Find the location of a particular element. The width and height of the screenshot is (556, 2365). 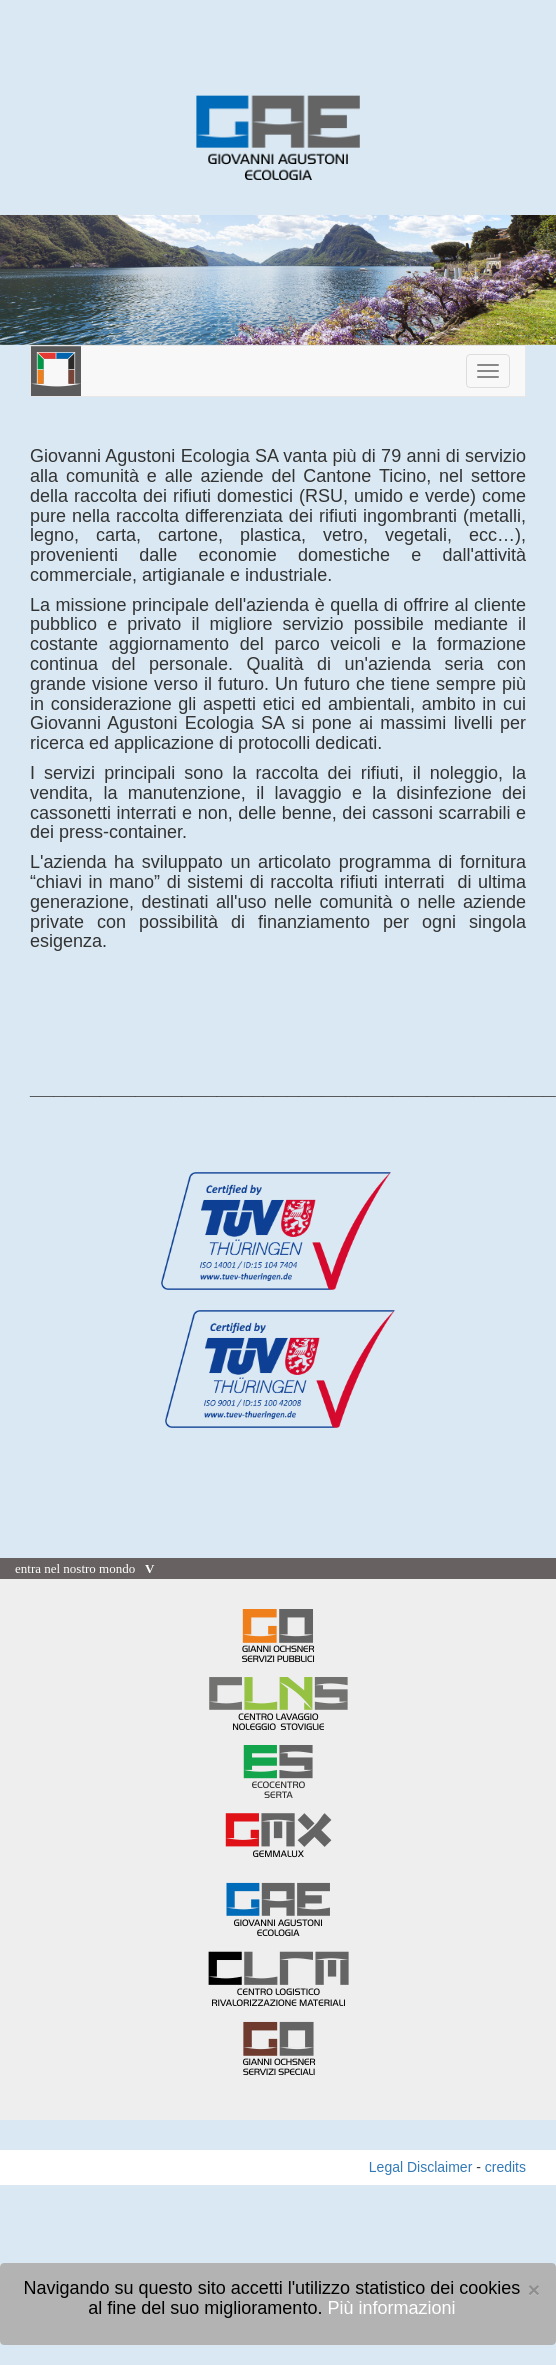

[Close] is located at coordinates (534, 2289).